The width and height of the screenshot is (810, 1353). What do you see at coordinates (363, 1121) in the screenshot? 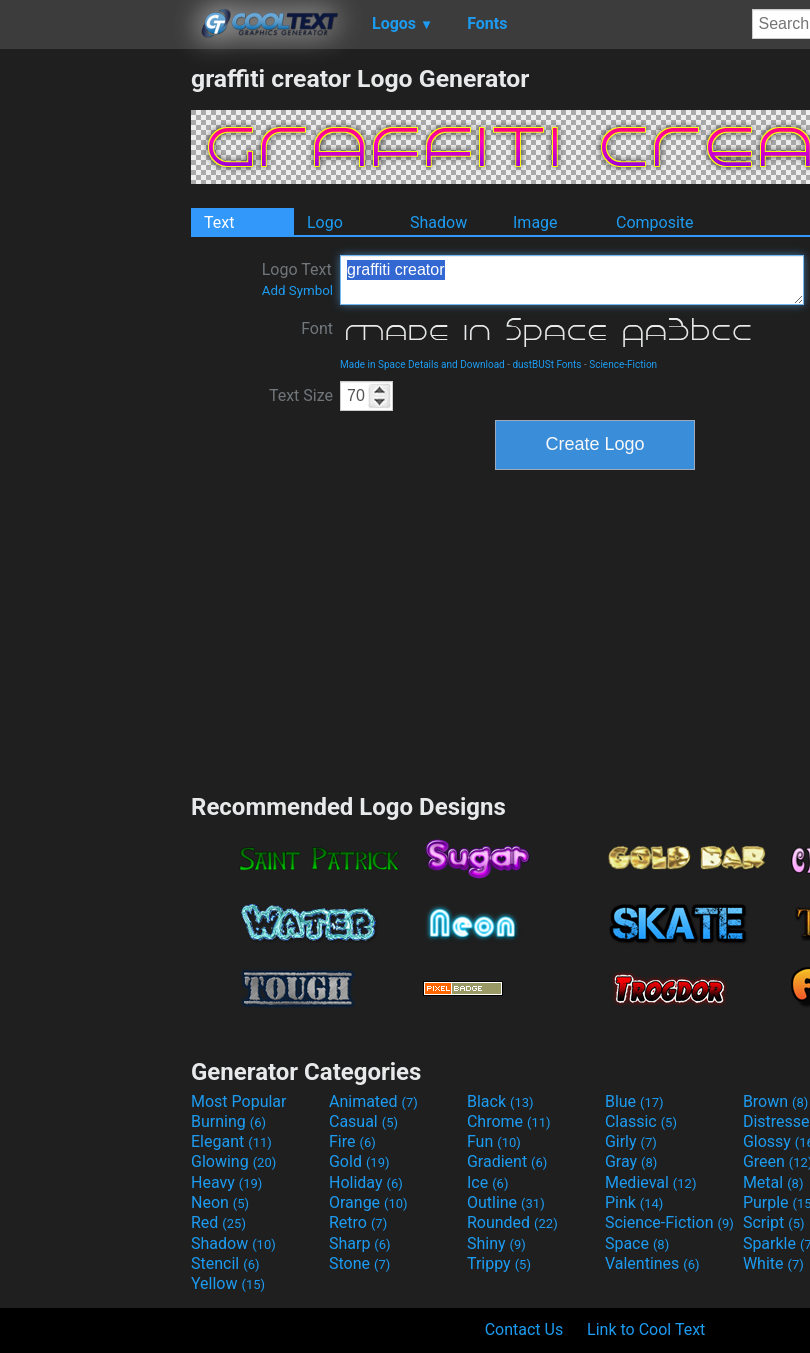
I see `Casual` at bounding box center [363, 1121].